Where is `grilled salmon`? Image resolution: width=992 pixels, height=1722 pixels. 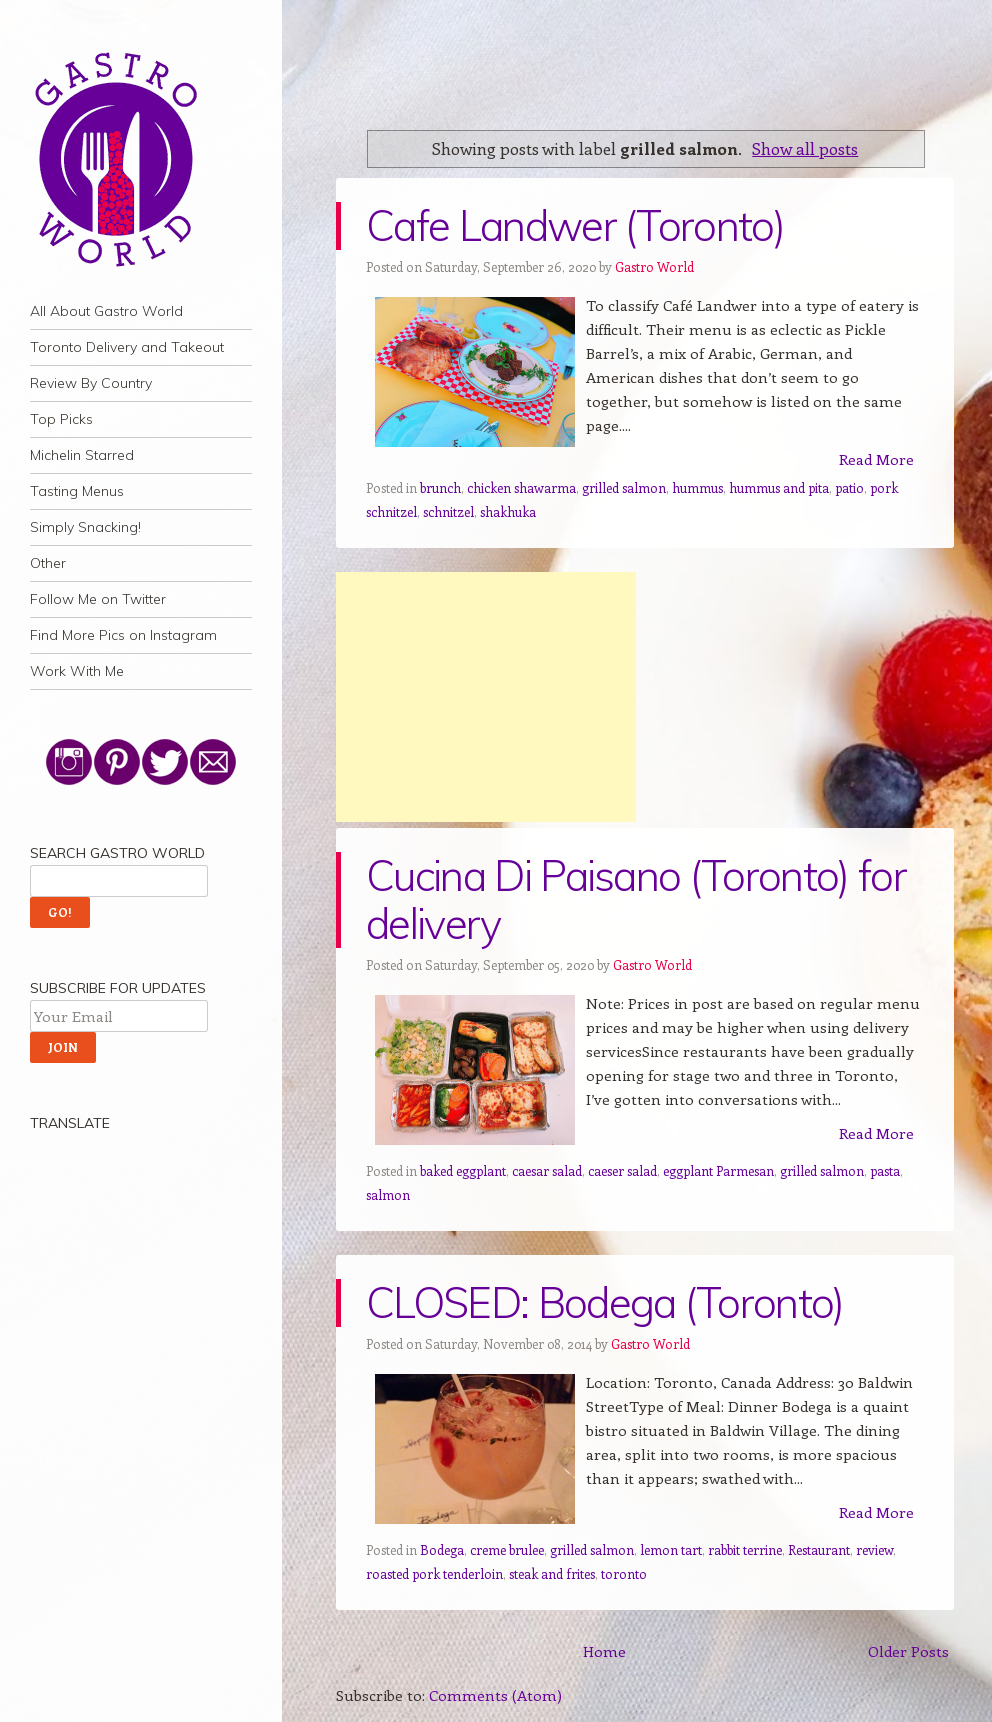
grilled salmon is located at coordinates (624, 487).